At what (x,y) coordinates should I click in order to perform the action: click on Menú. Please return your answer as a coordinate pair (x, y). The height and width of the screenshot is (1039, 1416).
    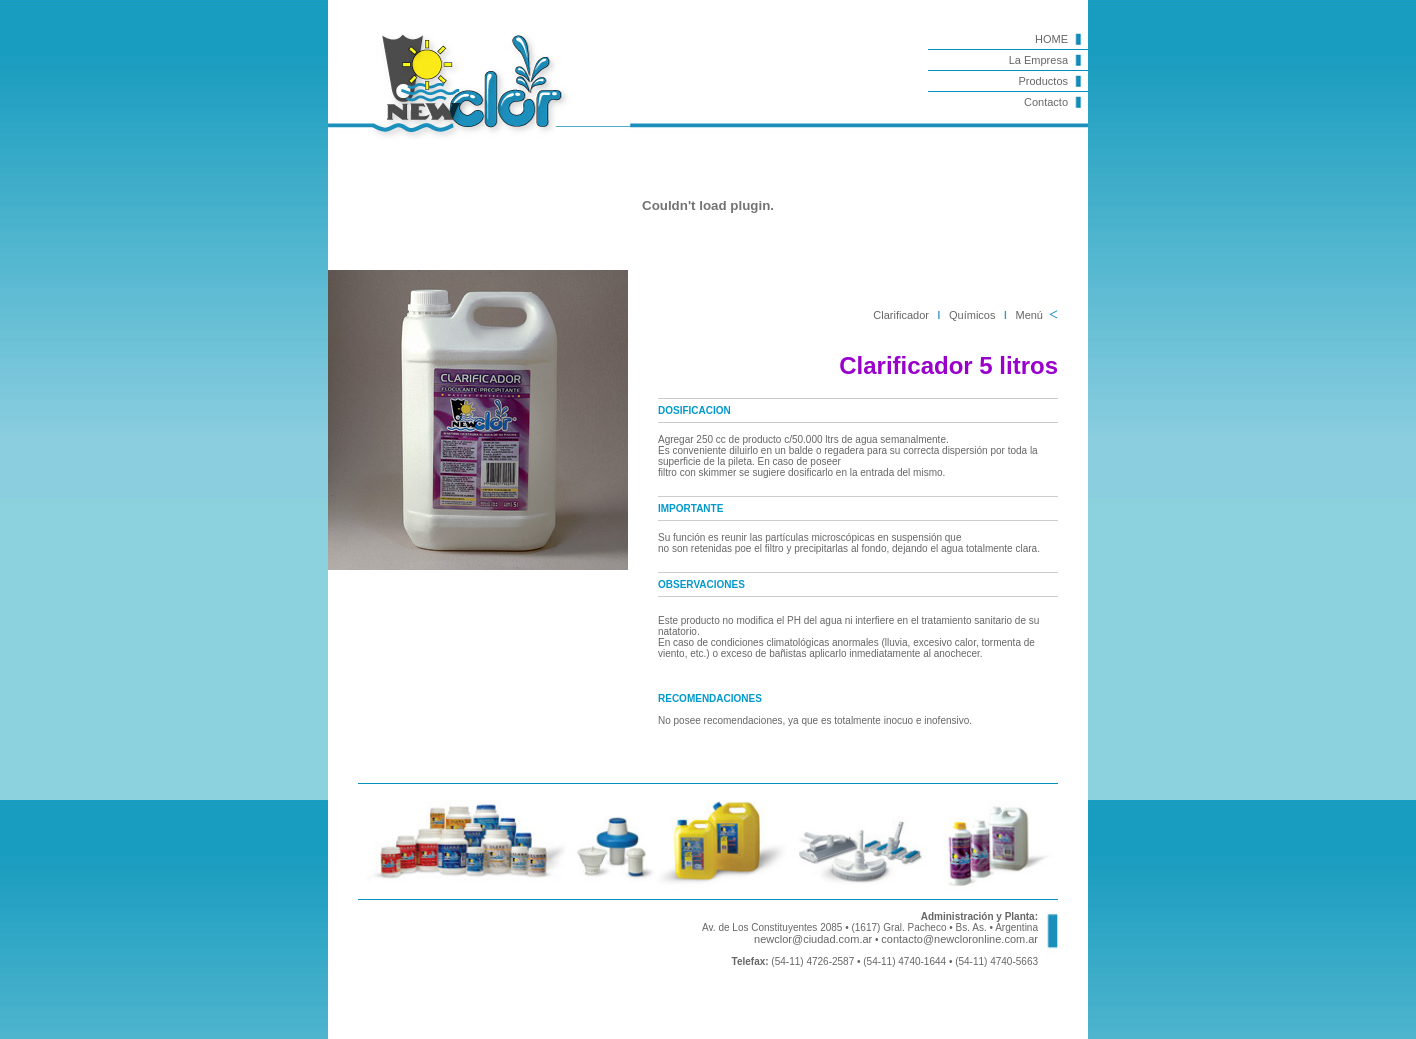
    Looking at the image, I should click on (1029, 315).